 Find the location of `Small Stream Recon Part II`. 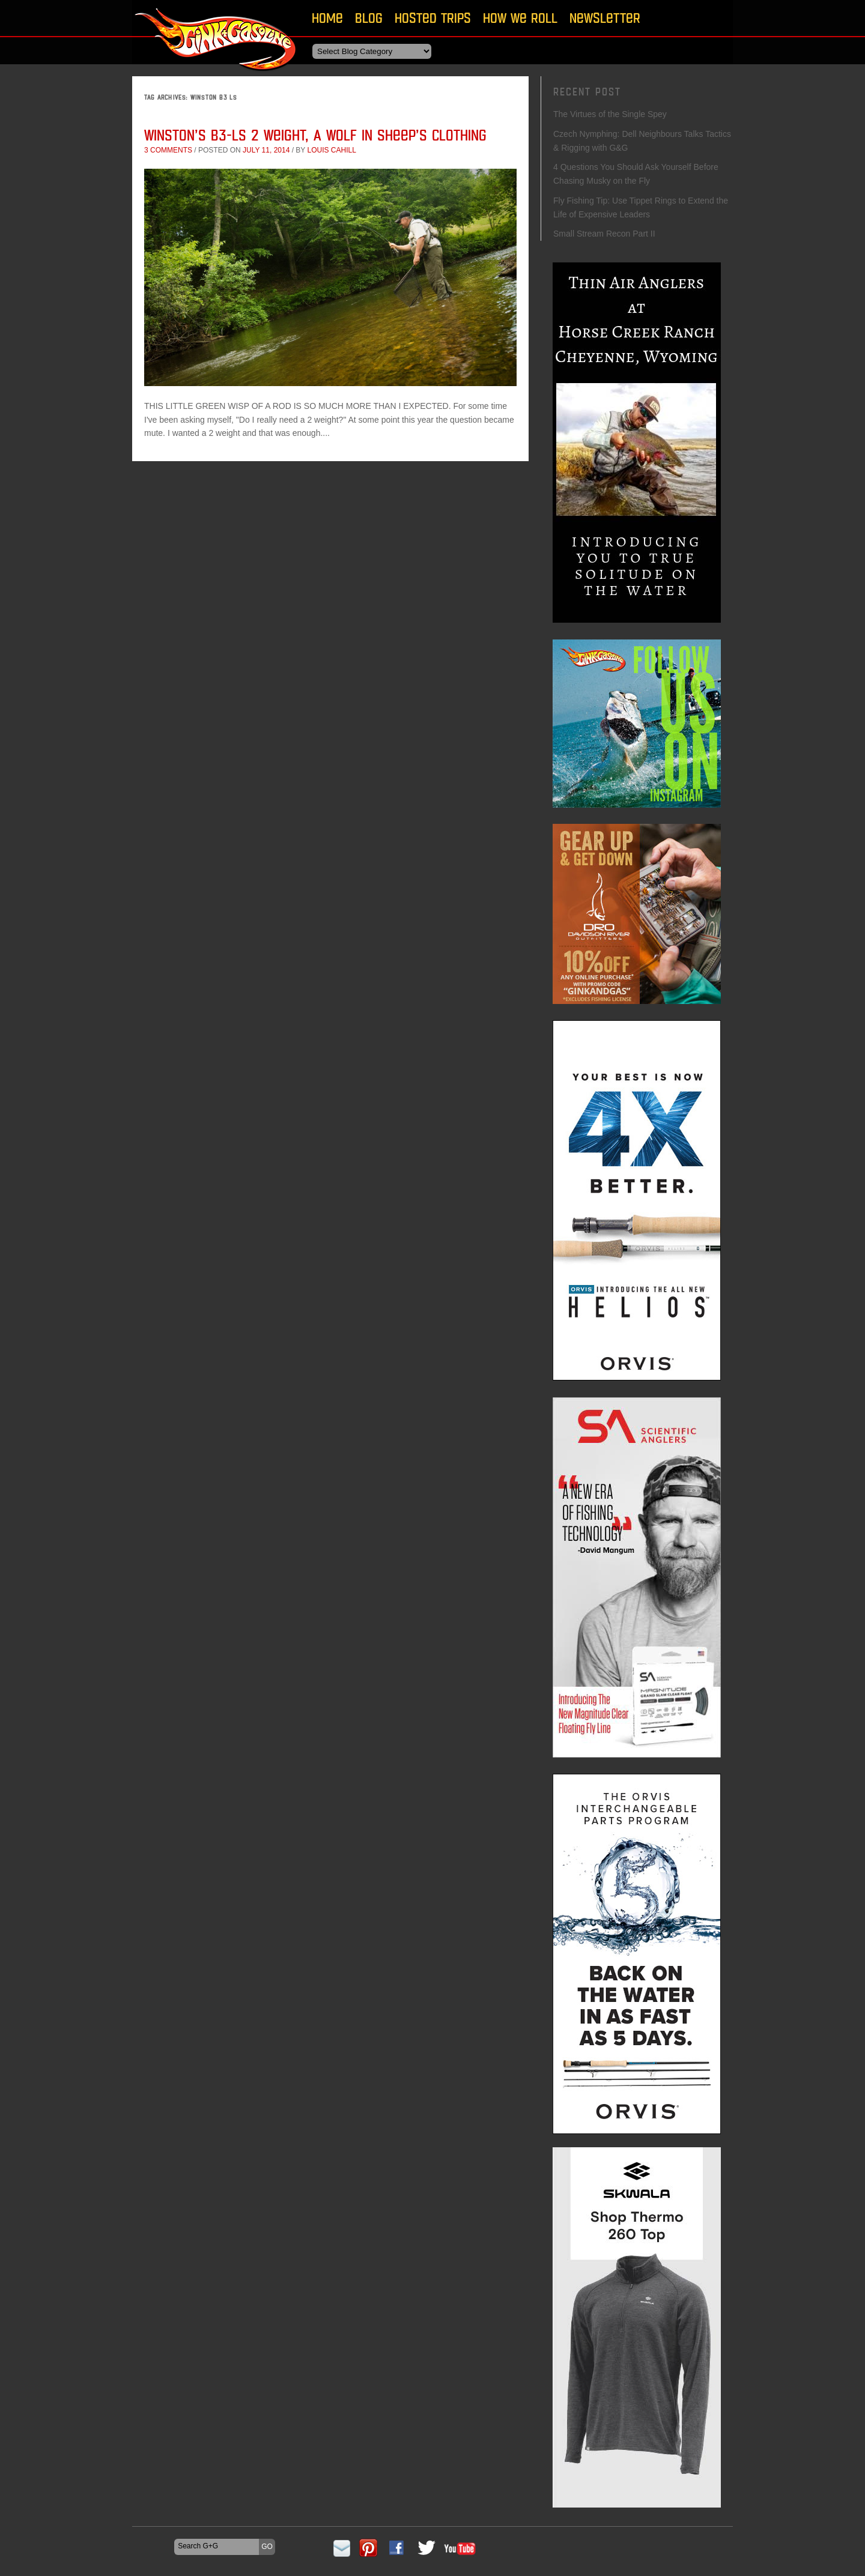

Small Stream Recon Part II is located at coordinates (604, 233).